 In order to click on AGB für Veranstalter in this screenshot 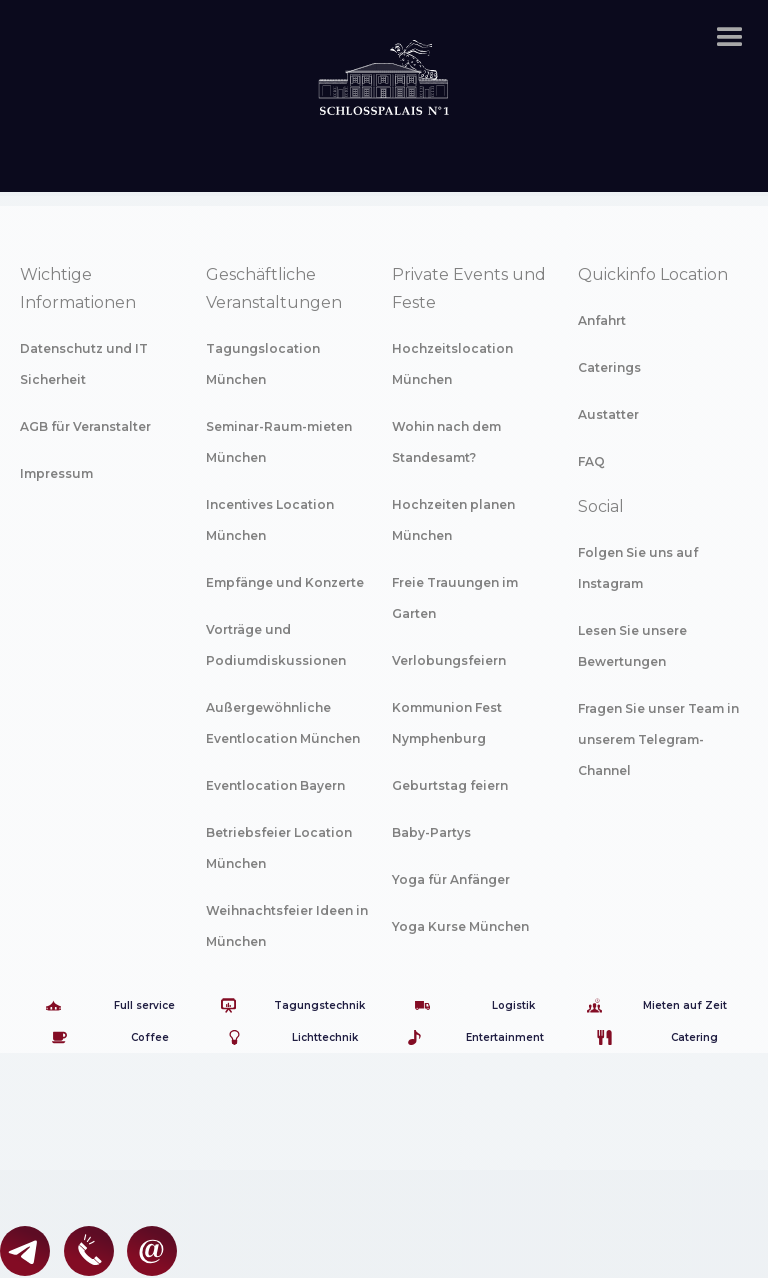, I will do `click(85, 426)`.